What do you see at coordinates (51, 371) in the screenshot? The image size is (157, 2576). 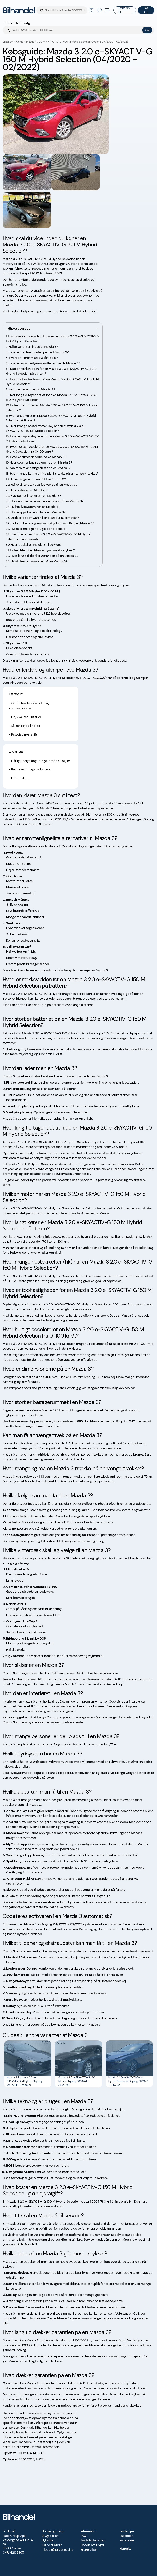 I see `6. Hvad er rækkevidden for en Mazda 3 2.0 e-SKYACTIV-G 150 M Hybrid Selection på batteri?` at bounding box center [51, 371].